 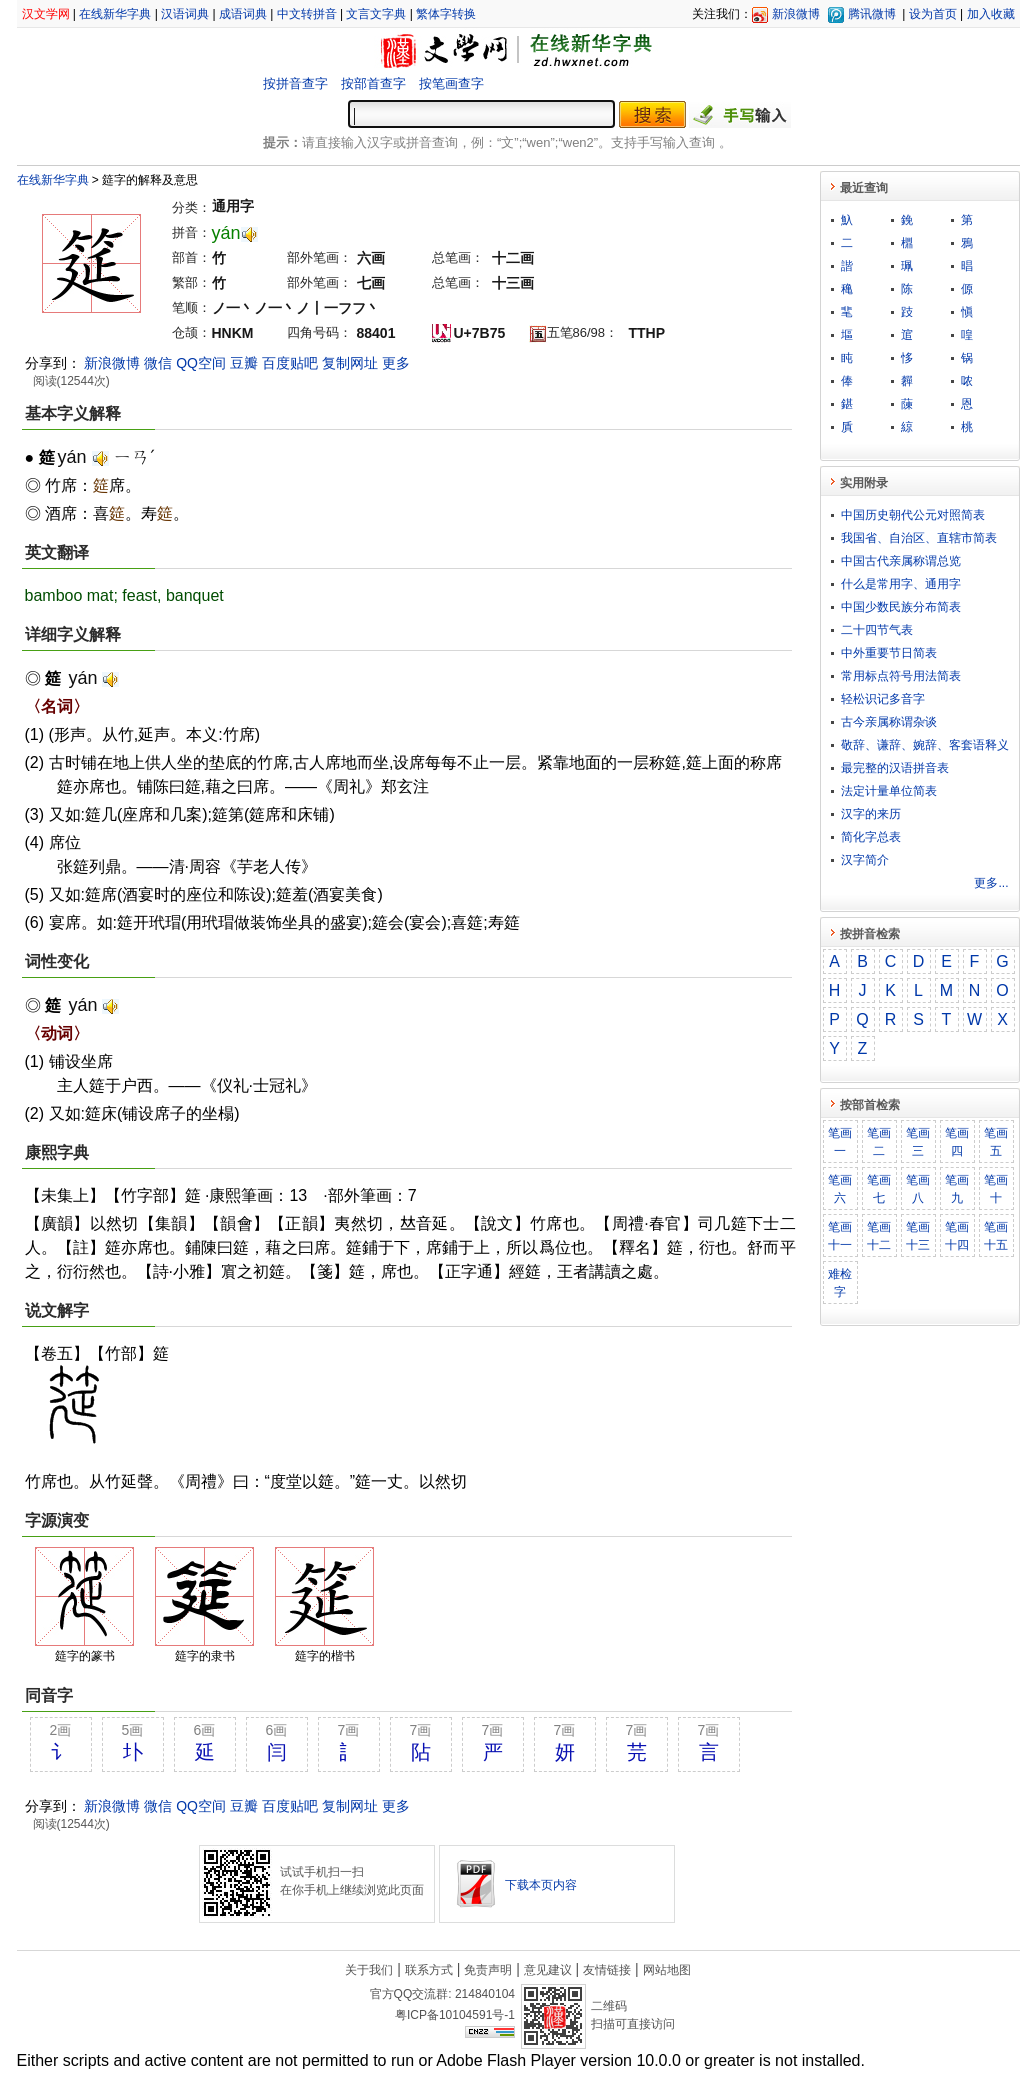 What do you see at coordinates (918, 1236) in the screenshot?
I see `笔画十三` at bounding box center [918, 1236].